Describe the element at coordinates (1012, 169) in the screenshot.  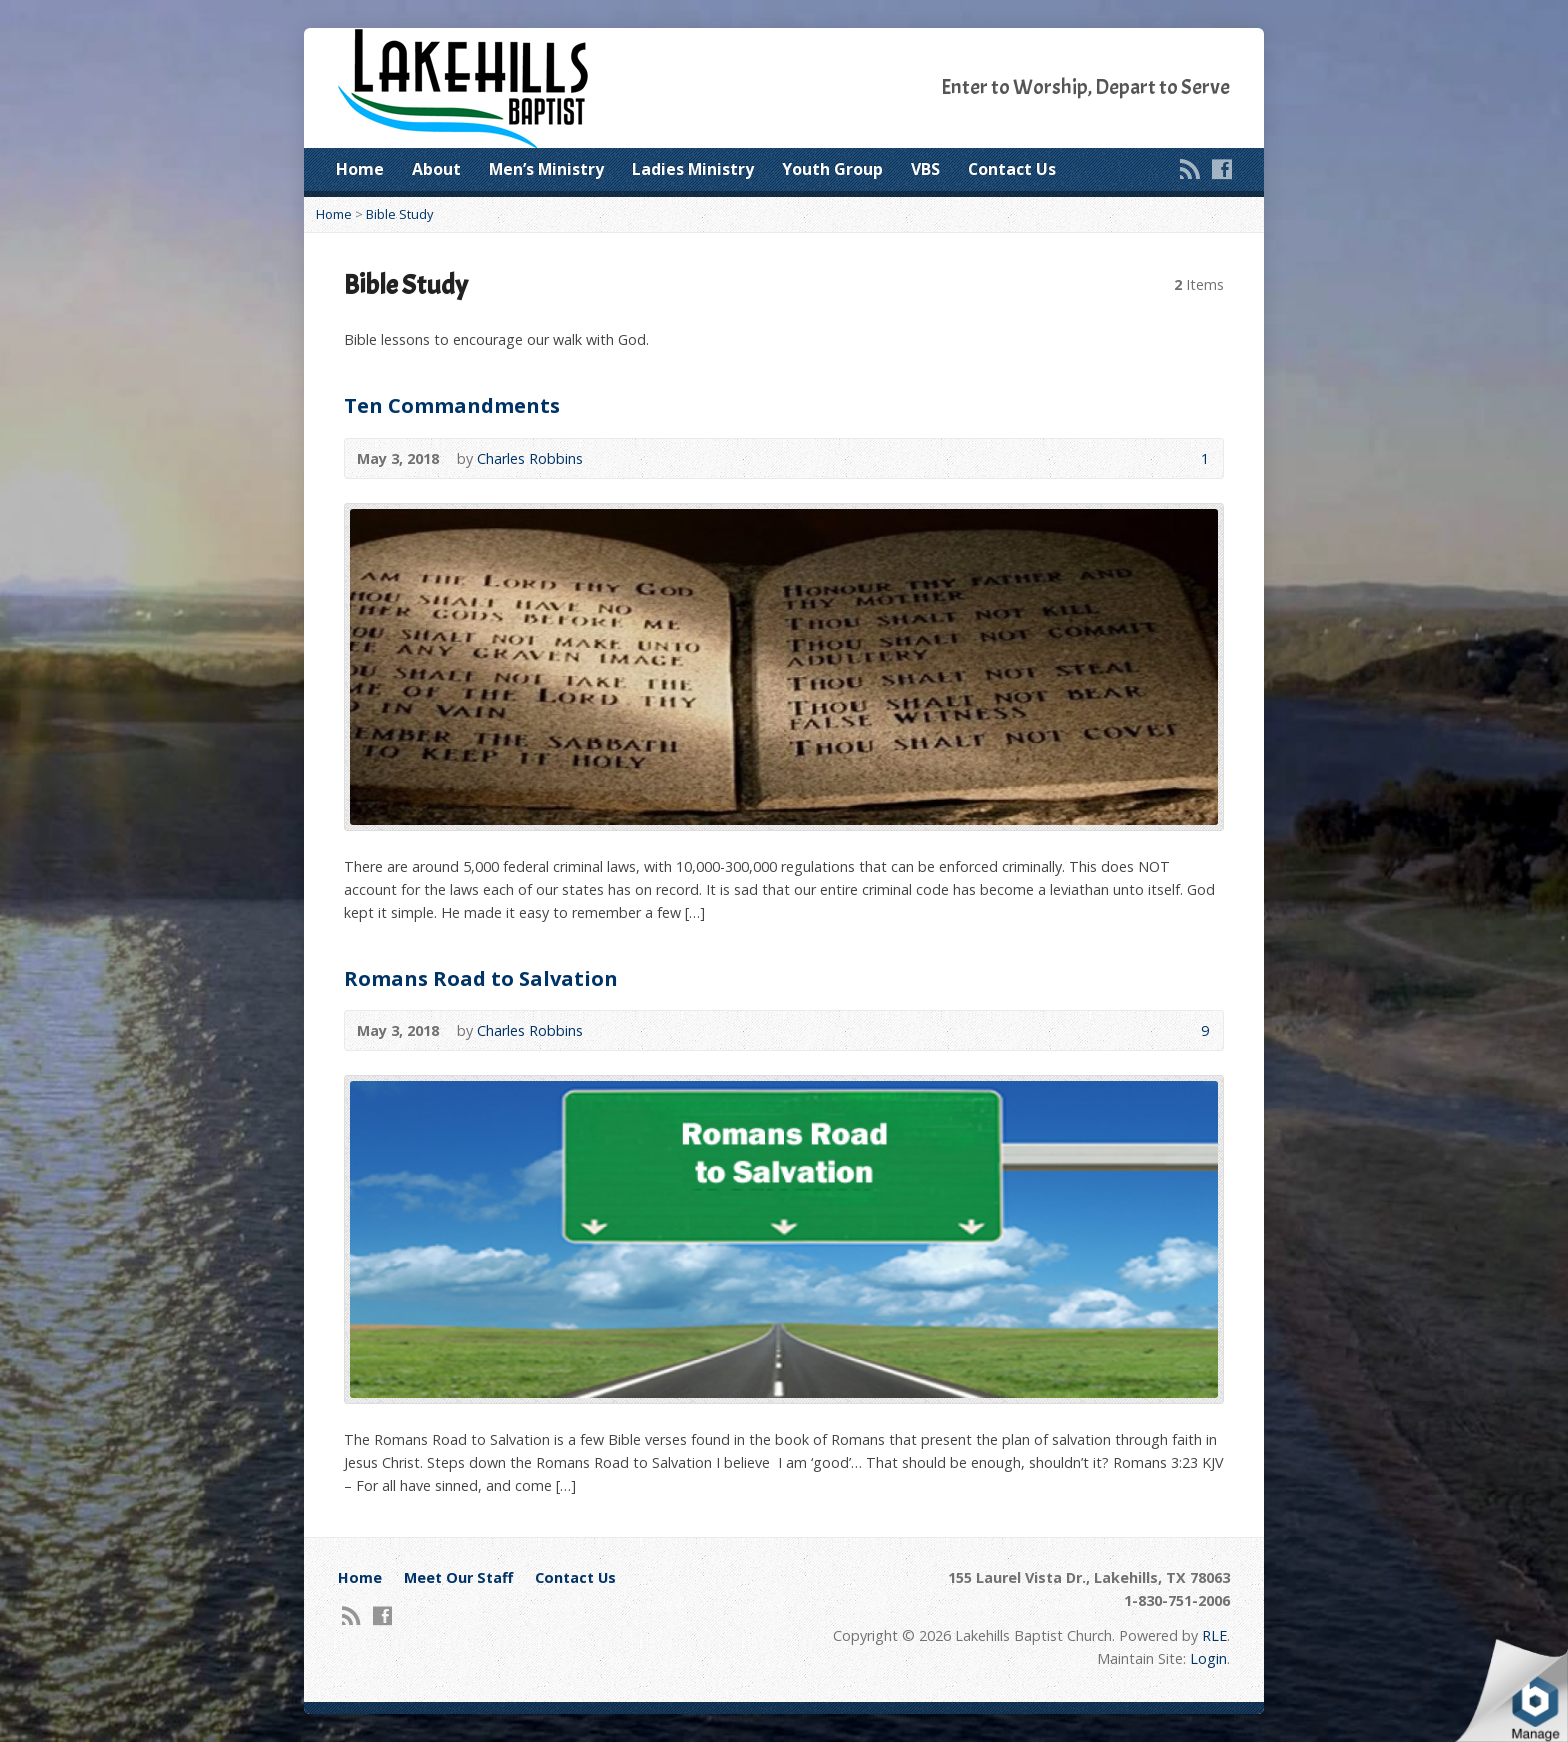
I see `Contact Us` at that location.